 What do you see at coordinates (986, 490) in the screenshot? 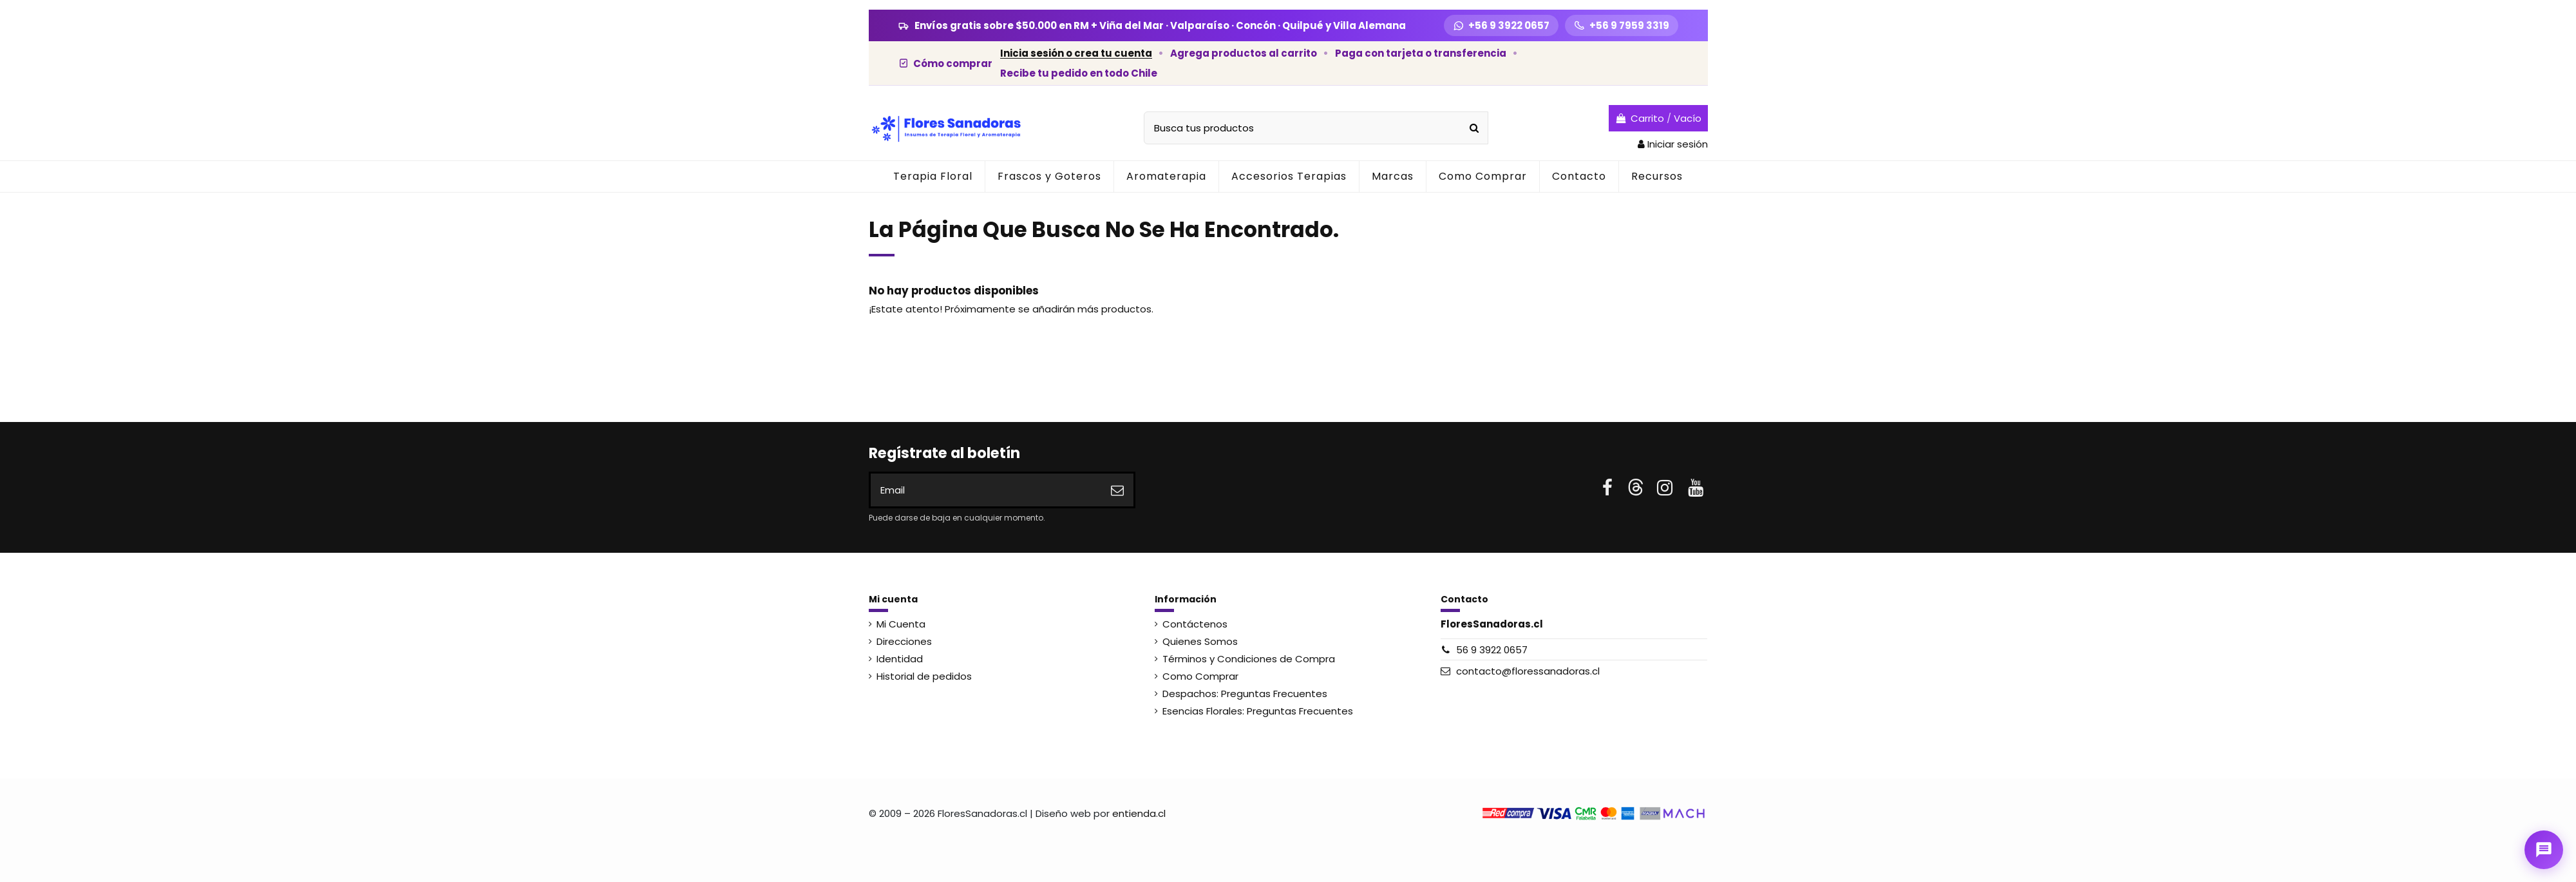
I see `[Email]` at bounding box center [986, 490].